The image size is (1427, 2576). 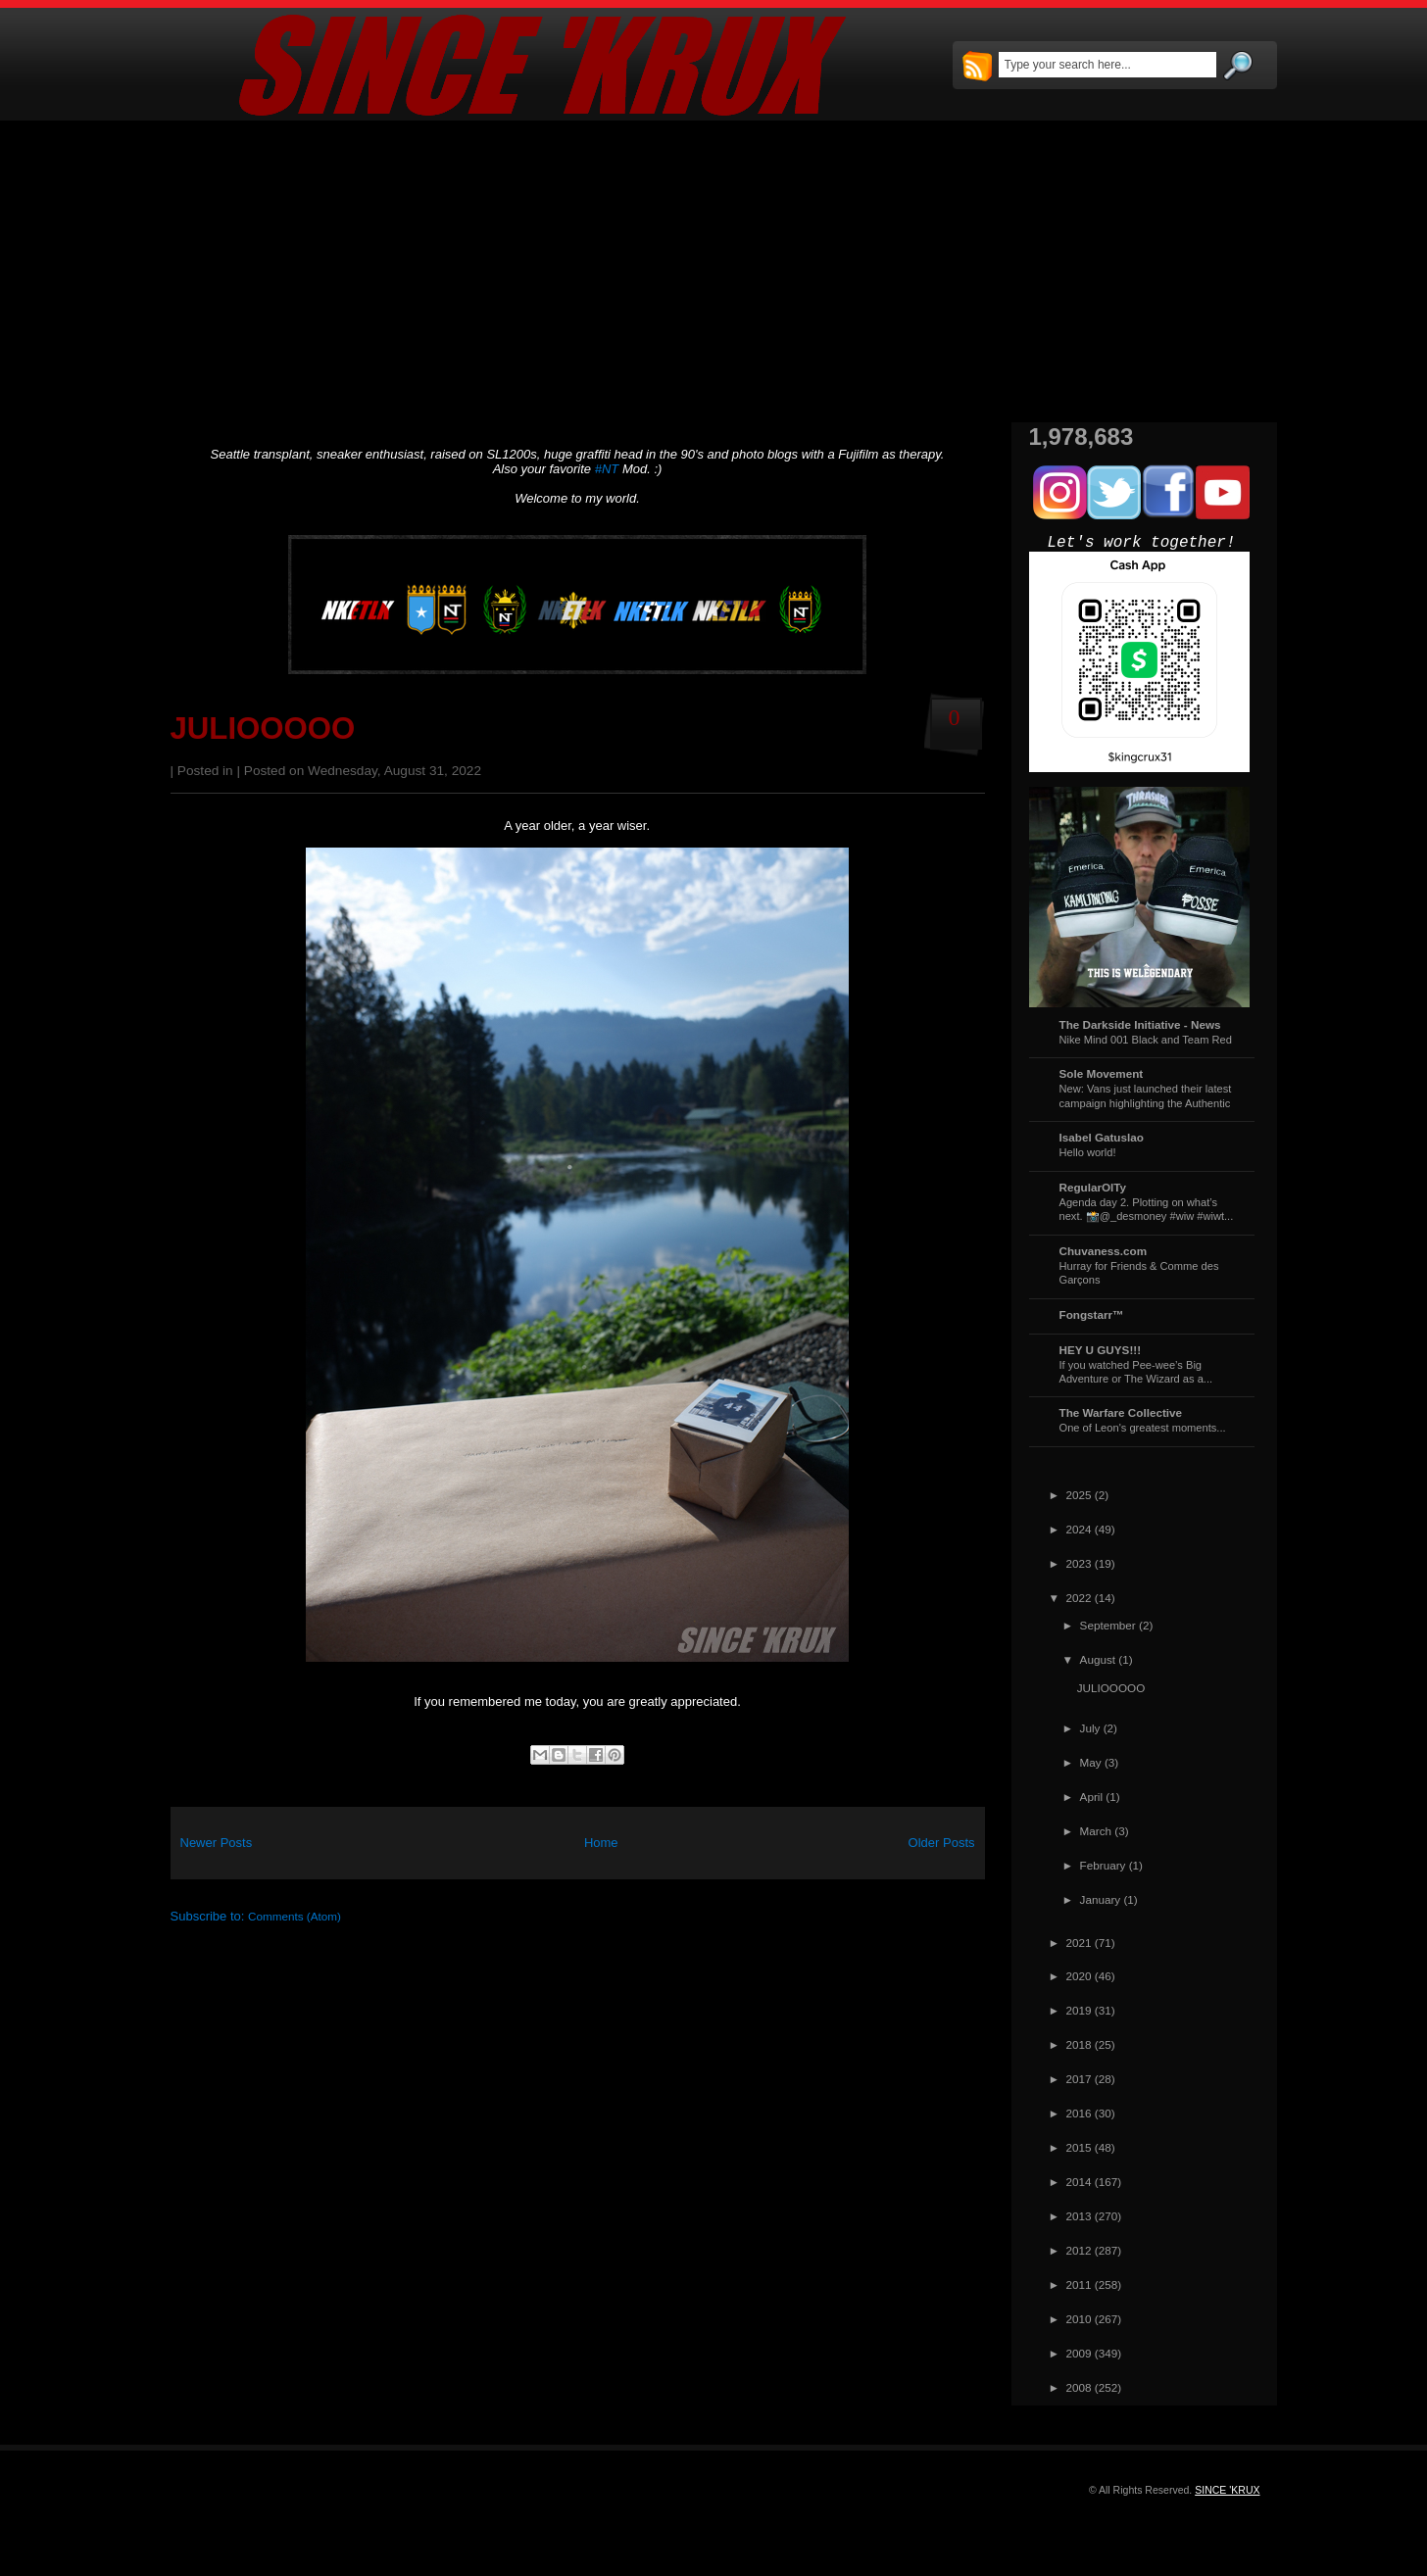 What do you see at coordinates (1091, 1796) in the screenshot?
I see `April` at bounding box center [1091, 1796].